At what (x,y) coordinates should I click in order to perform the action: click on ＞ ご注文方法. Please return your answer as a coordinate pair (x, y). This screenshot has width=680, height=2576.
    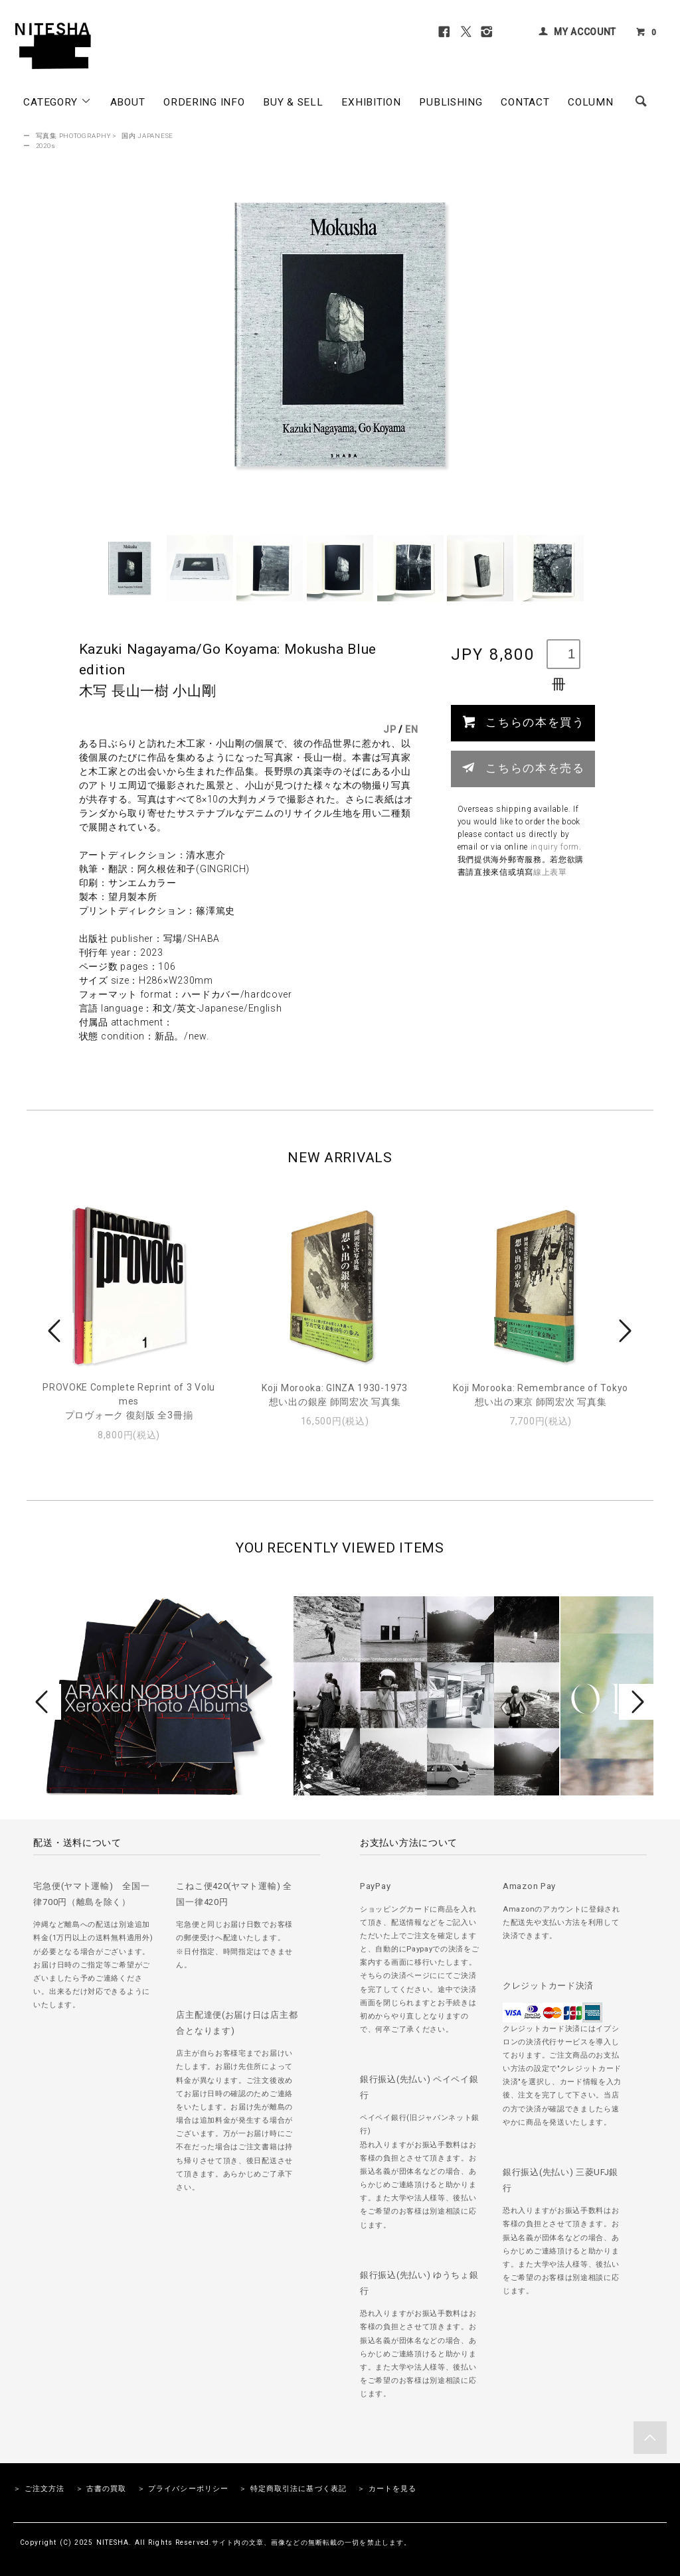
    Looking at the image, I should click on (38, 2488).